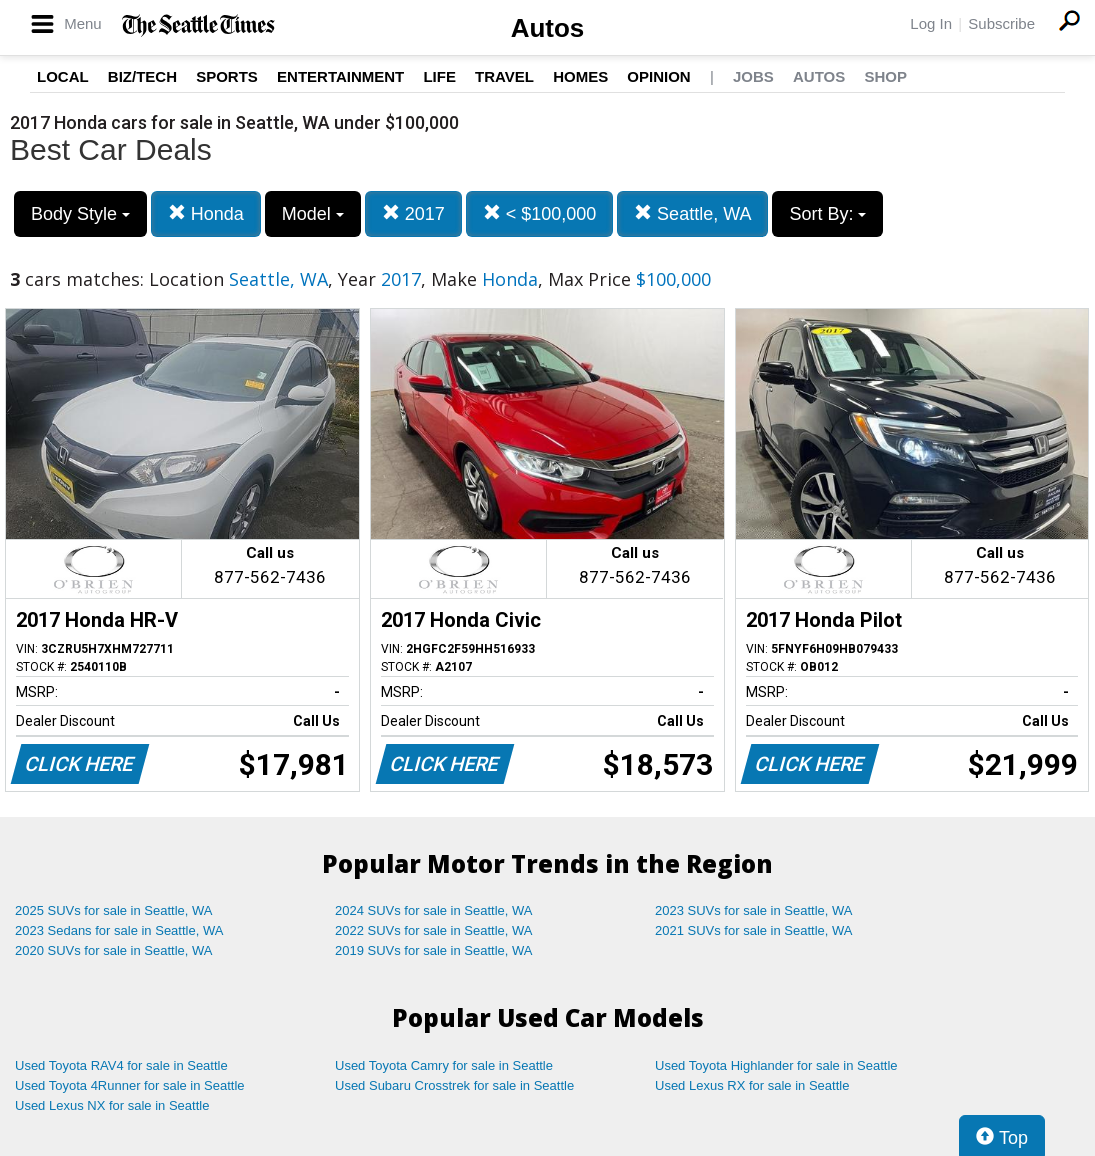  What do you see at coordinates (1001, 23) in the screenshot?
I see `Subscribe` at bounding box center [1001, 23].